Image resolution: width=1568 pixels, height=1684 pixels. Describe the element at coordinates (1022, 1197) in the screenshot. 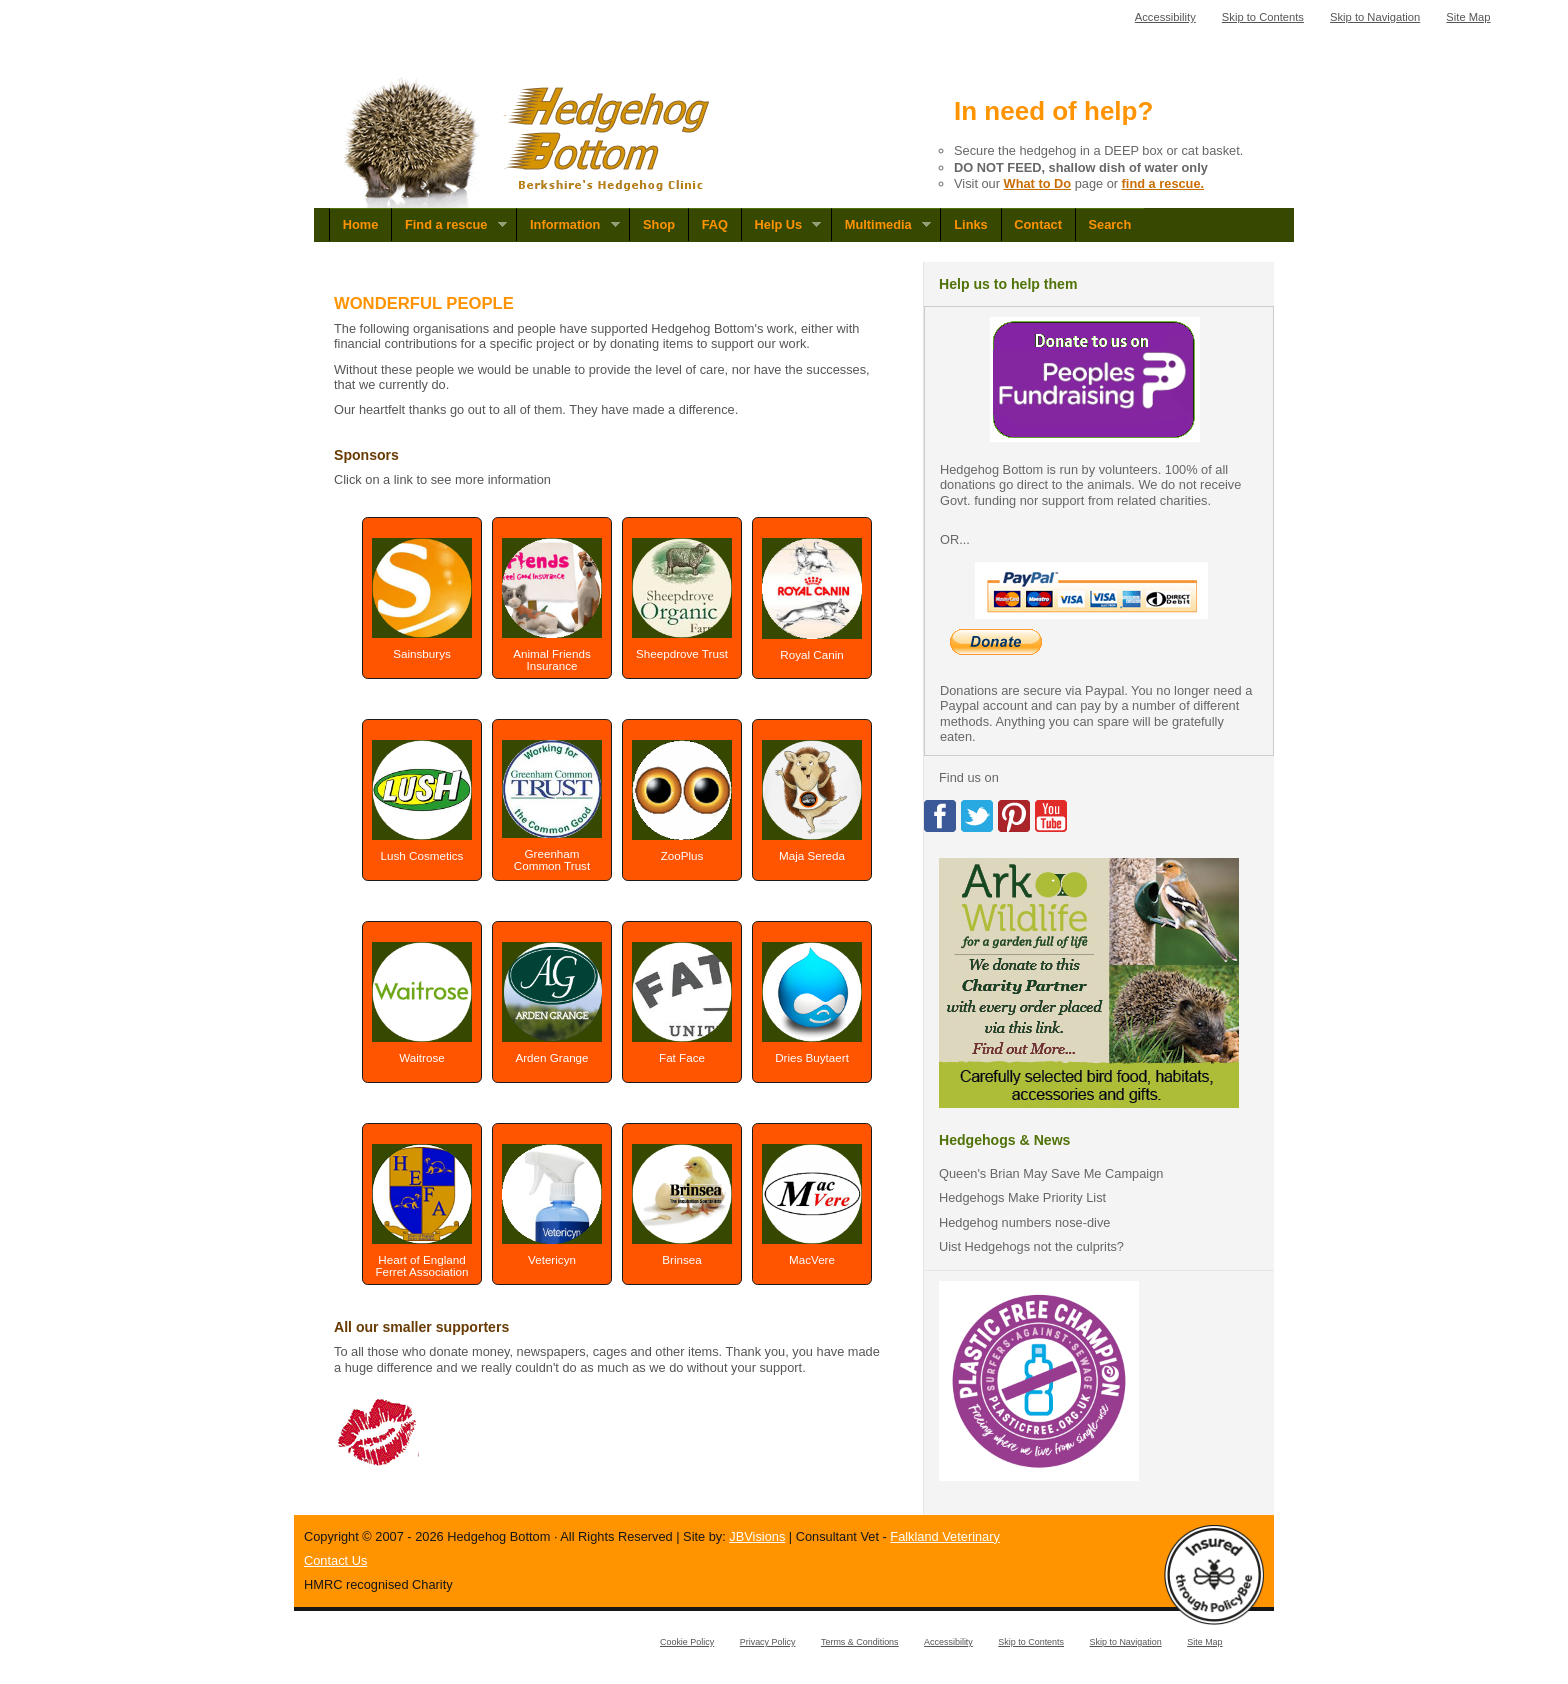

I see `Hedgehogs Make Priority List` at that location.